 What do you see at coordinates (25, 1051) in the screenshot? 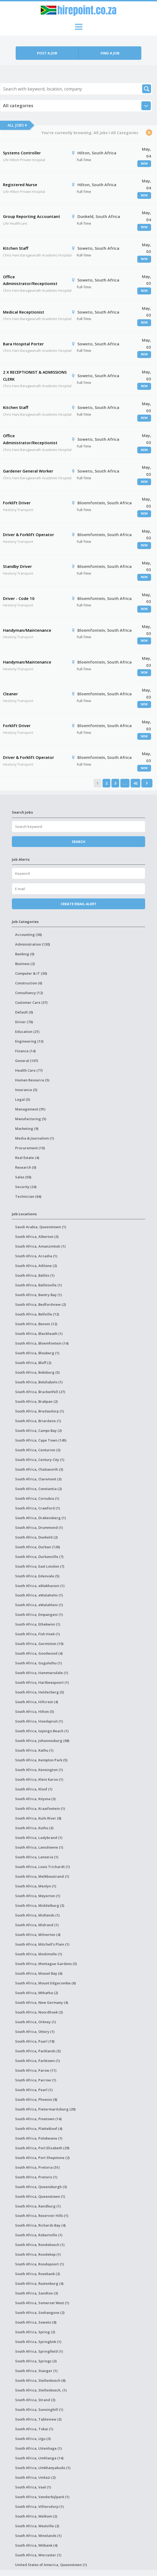
I see `Finance (14)` at bounding box center [25, 1051].